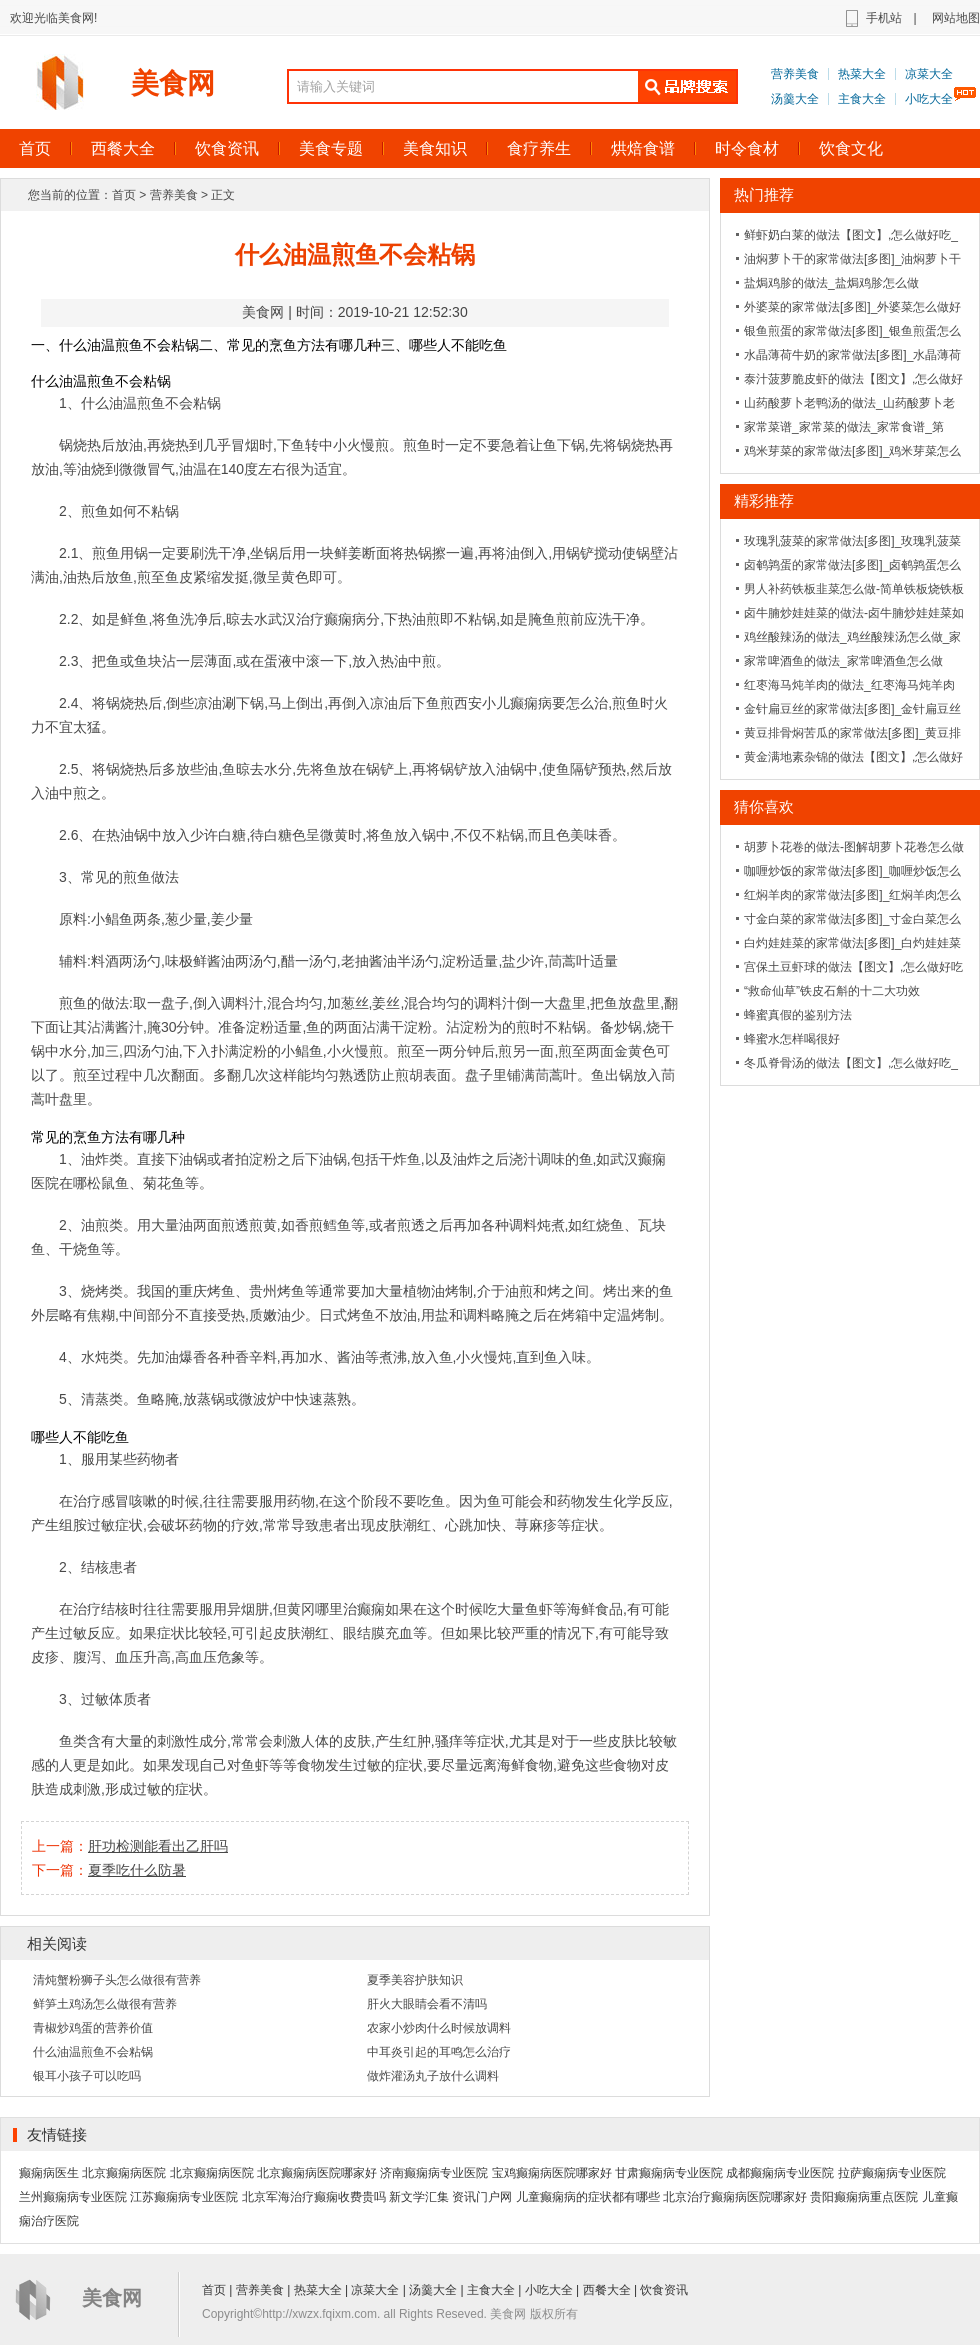 Image resolution: width=980 pixels, height=2345 pixels. What do you see at coordinates (124, 2173) in the screenshot?
I see `北京癫痫病医院` at bounding box center [124, 2173].